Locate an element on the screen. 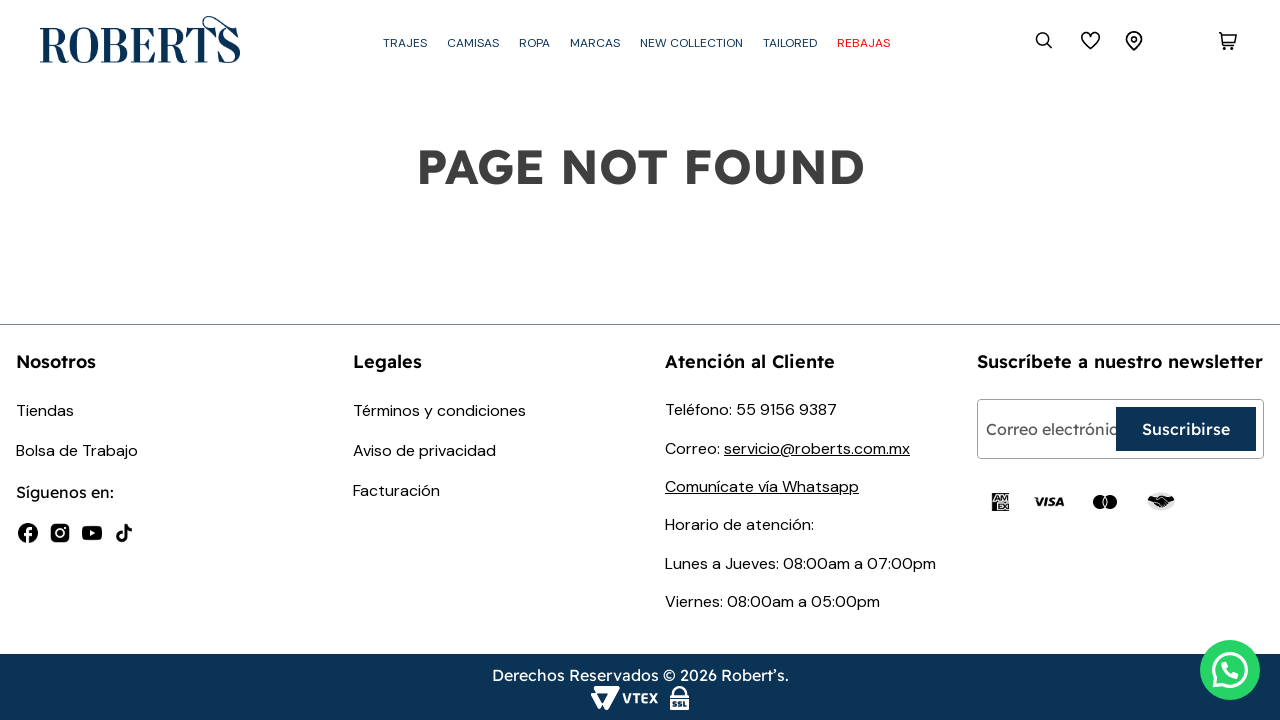  Comunícate vía Whatsapp is located at coordinates (762, 486).